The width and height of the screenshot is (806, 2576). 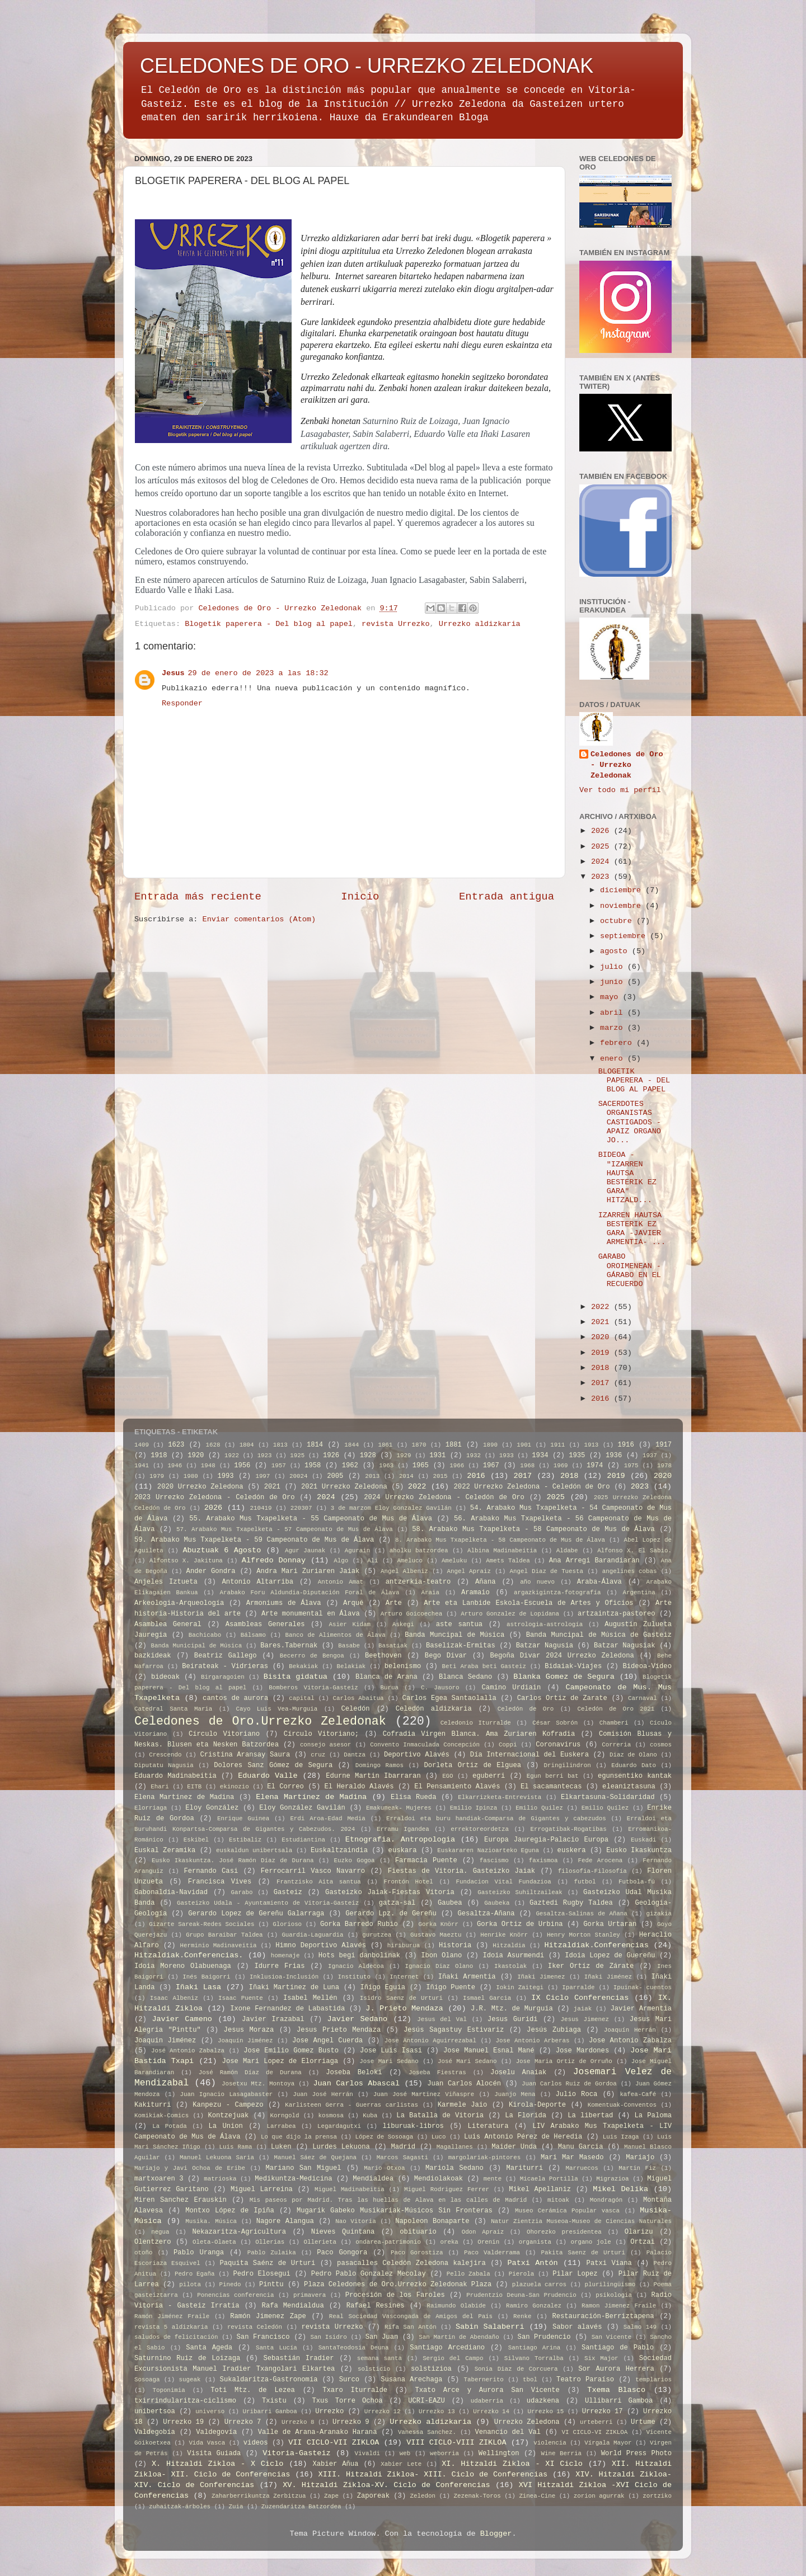 I want to click on Zape, so click(x=331, y=2496).